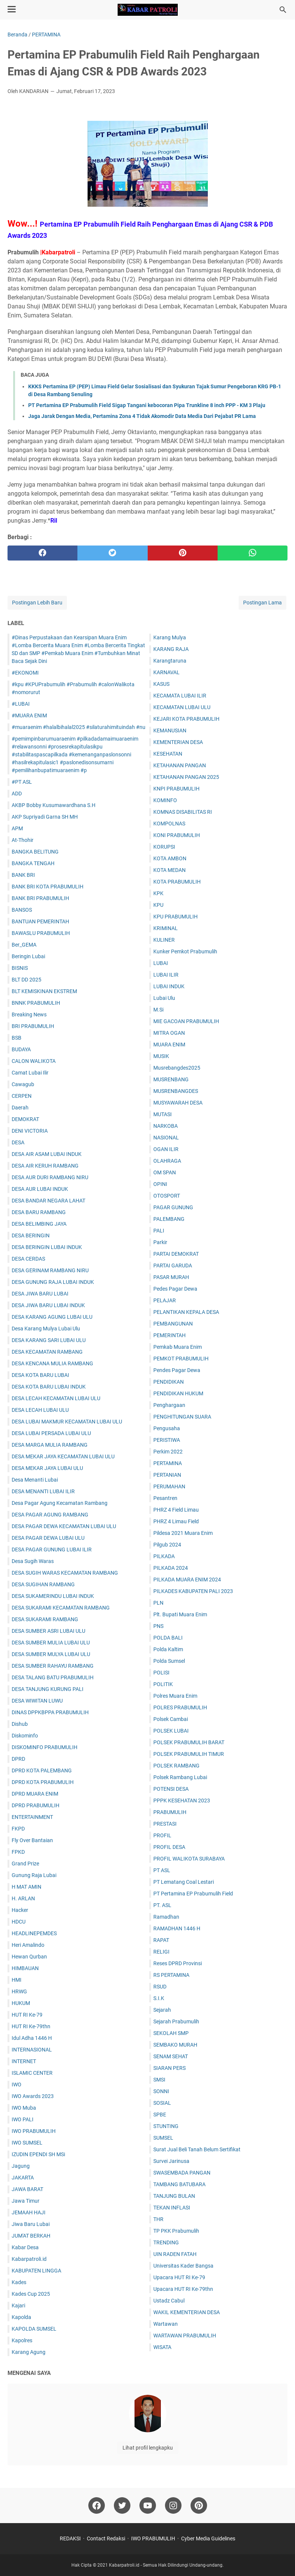  What do you see at coordinates (158, 905) in the screenshot?
I see `KPU` at bounding box center [158, 905].